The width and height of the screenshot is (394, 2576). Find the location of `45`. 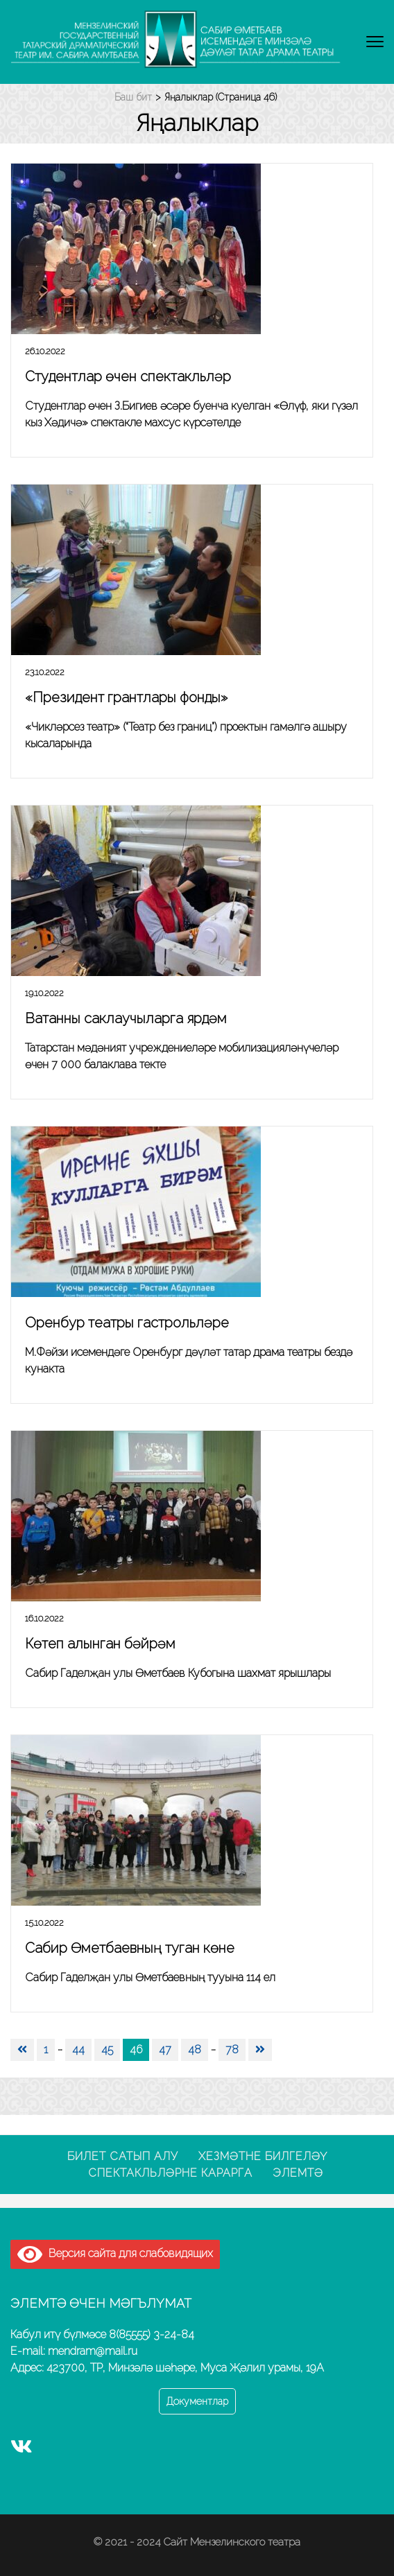

45 is located at coordinates (107, 2049).